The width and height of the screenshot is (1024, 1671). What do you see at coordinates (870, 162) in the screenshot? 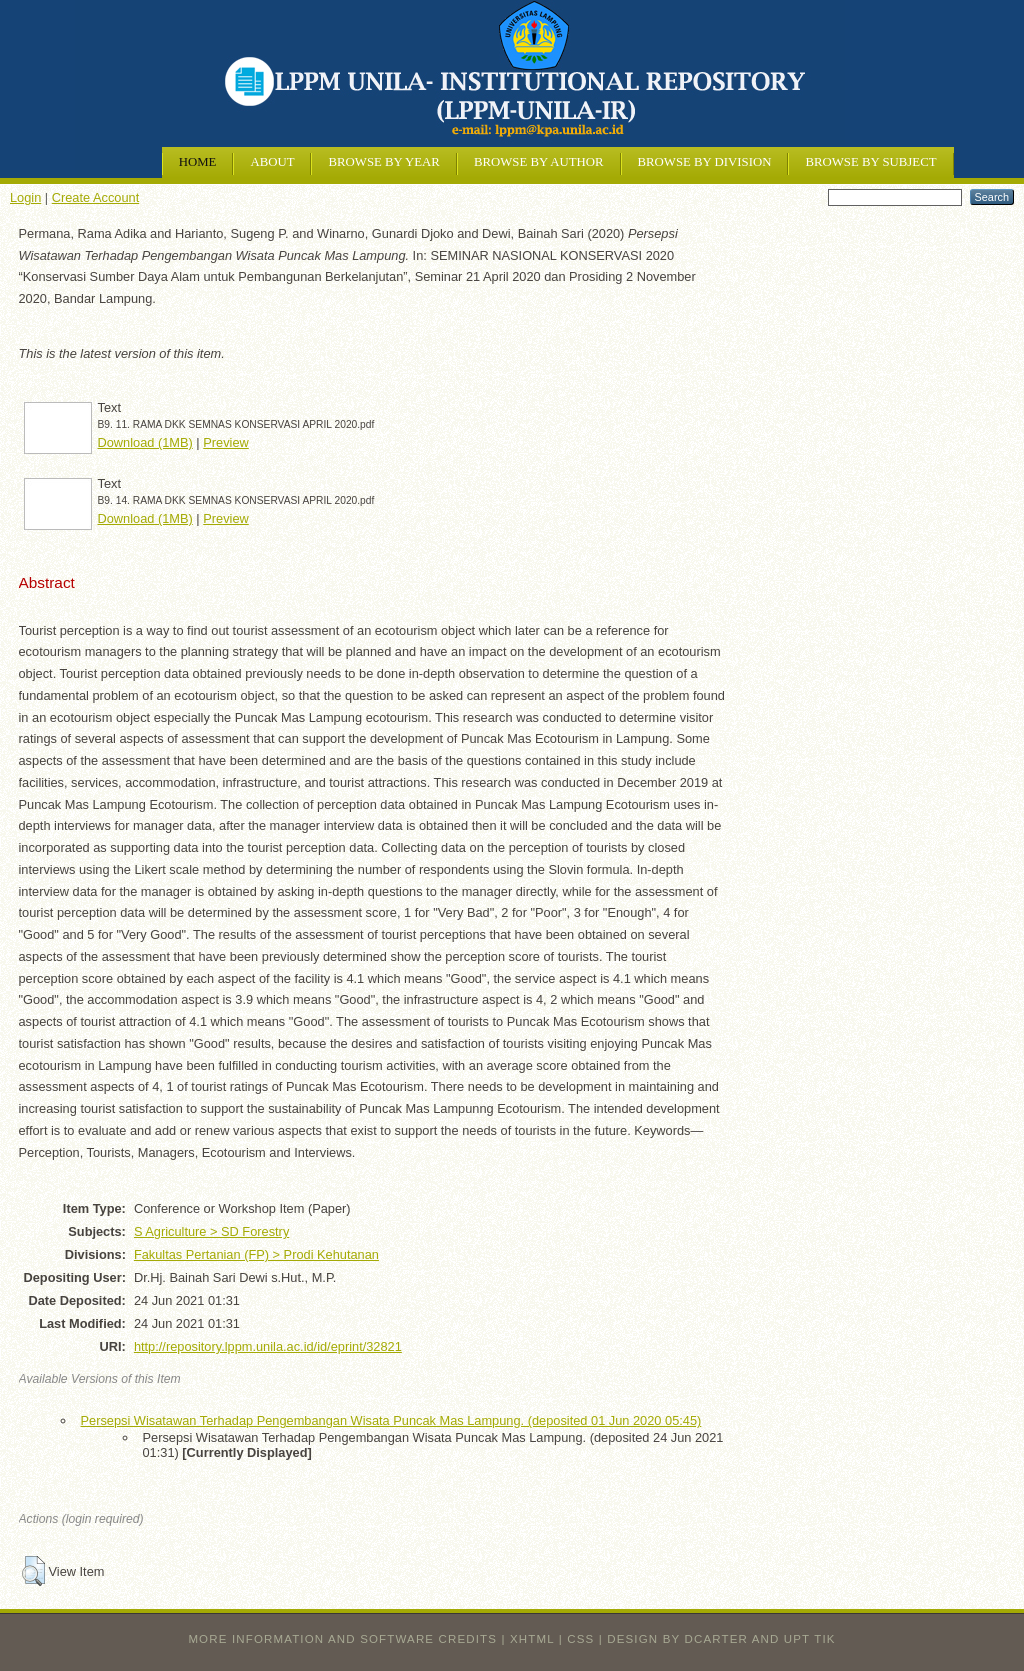
I see `Browse by Subject` at bounding box center [870, 162].